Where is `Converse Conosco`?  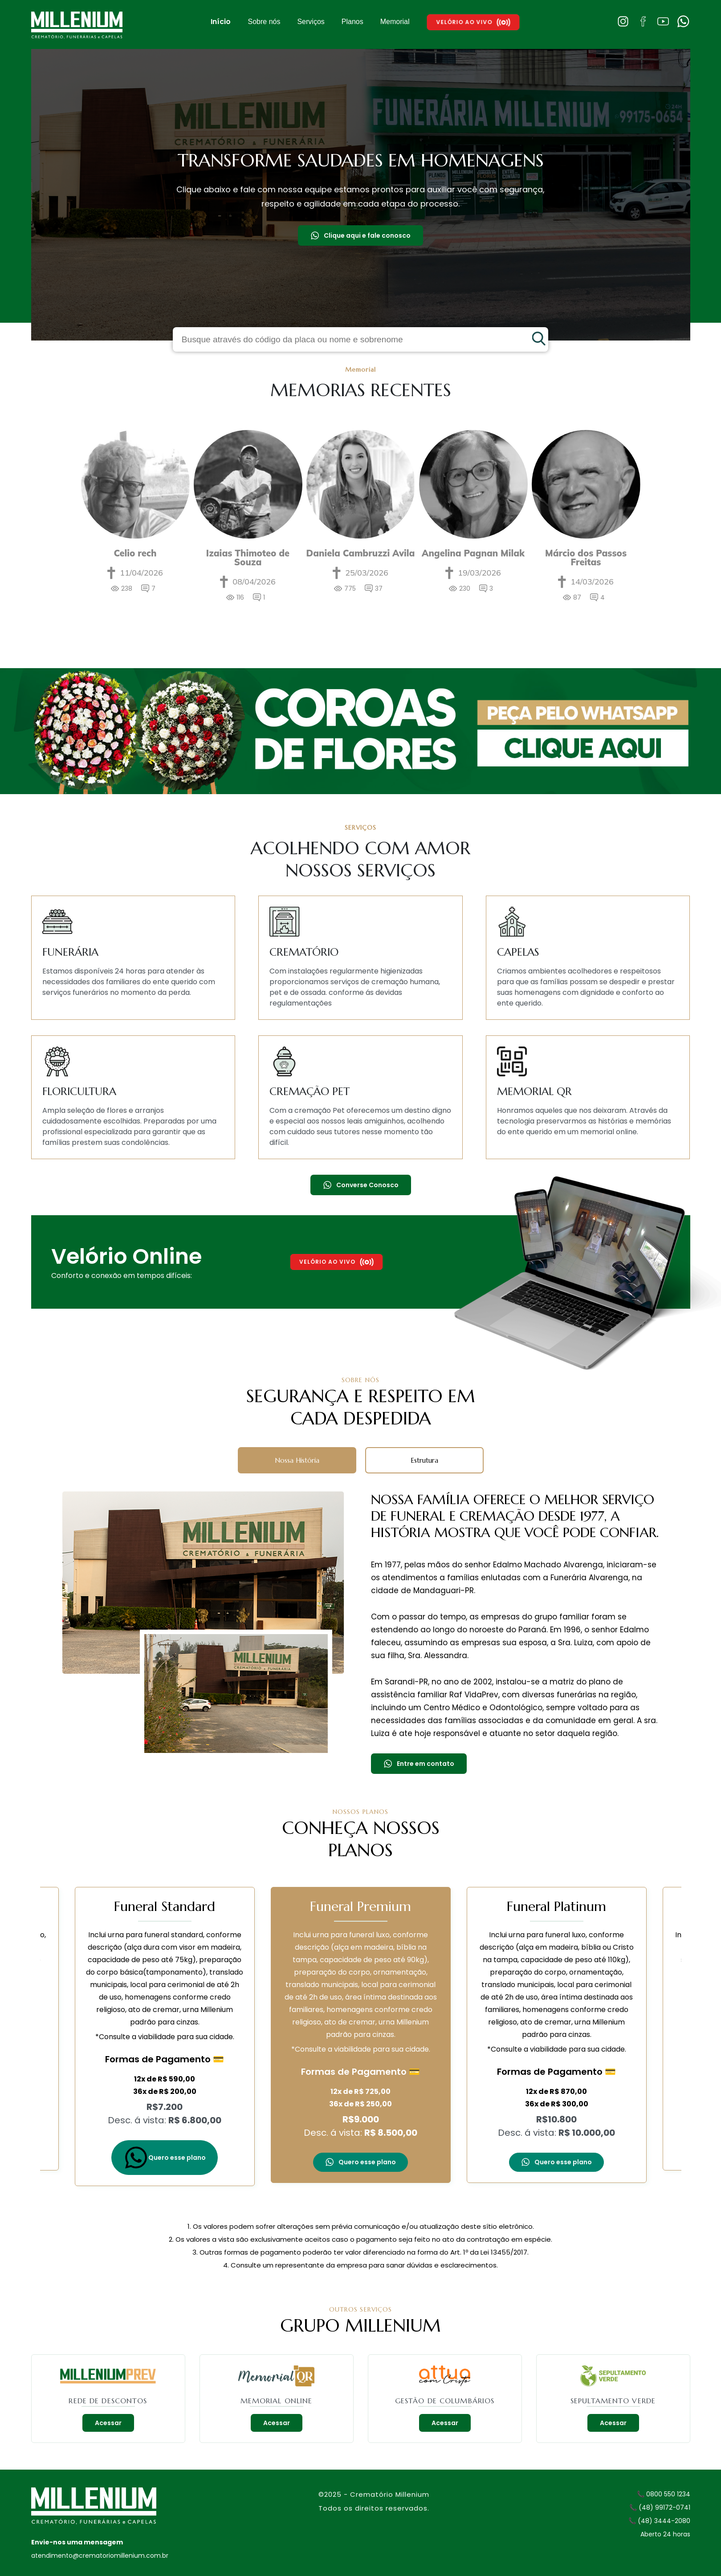 Converse Conosco is located at coordinates (361, 1184).